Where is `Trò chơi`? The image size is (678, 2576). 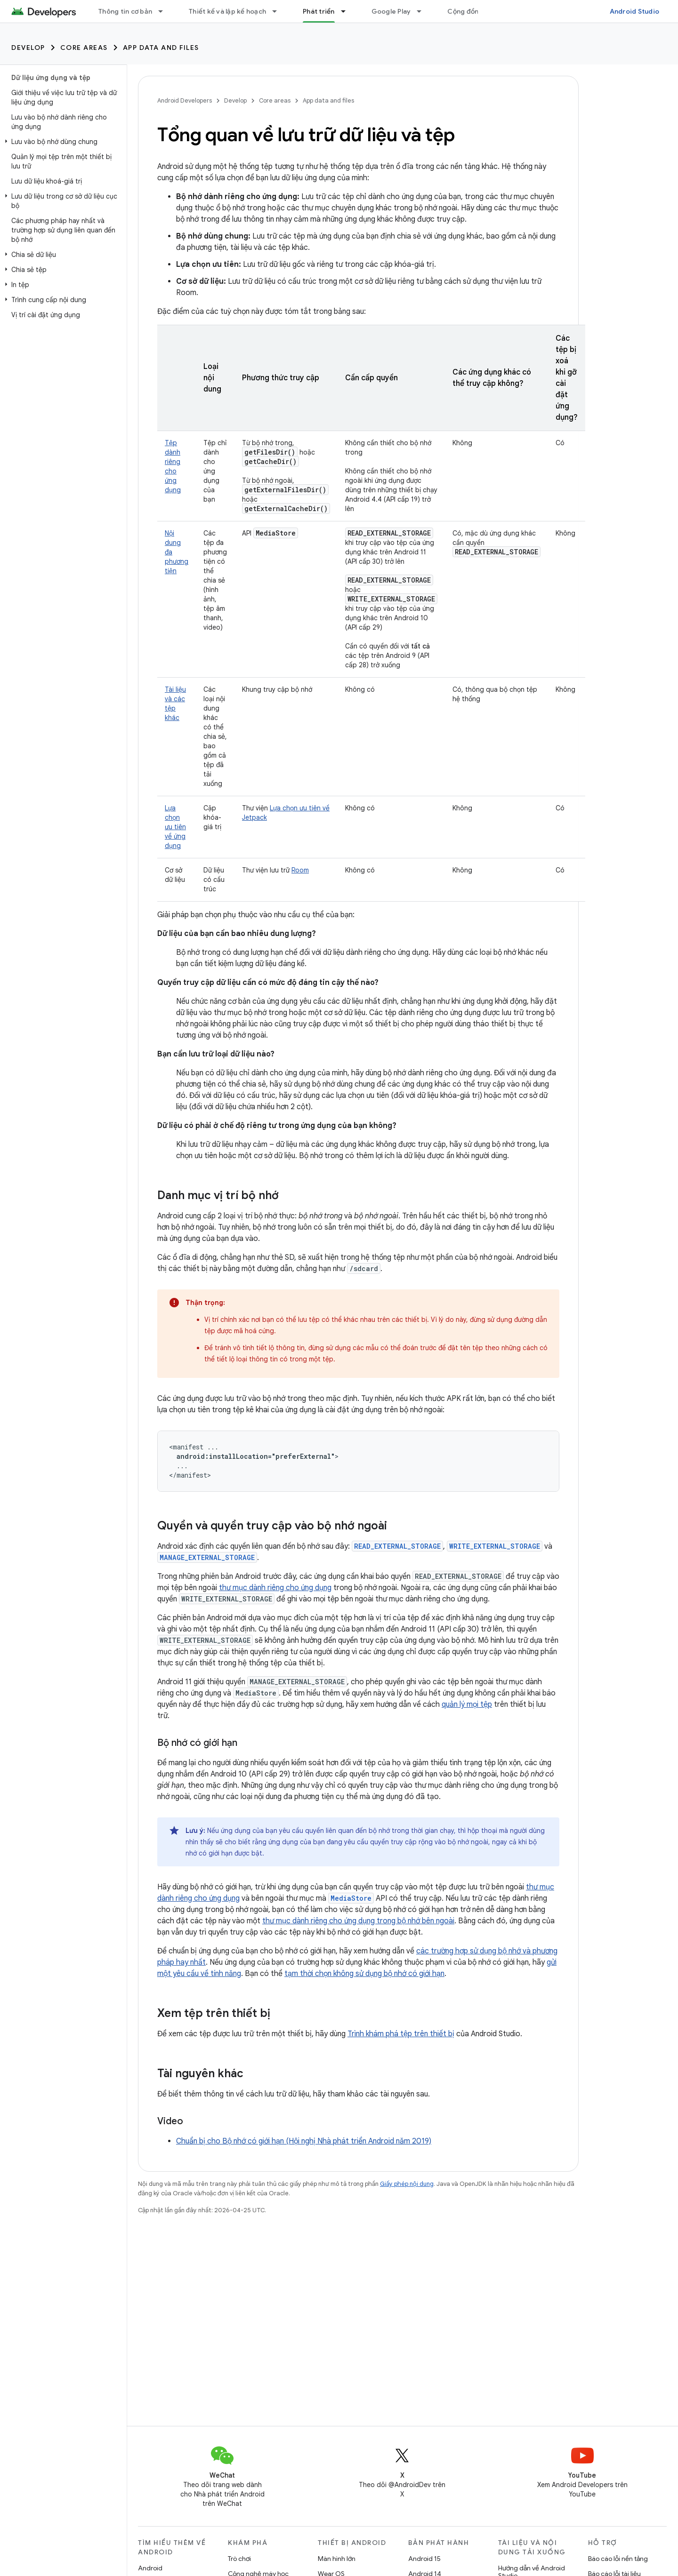
Trò chơi is located at coordinates (239, 2558).